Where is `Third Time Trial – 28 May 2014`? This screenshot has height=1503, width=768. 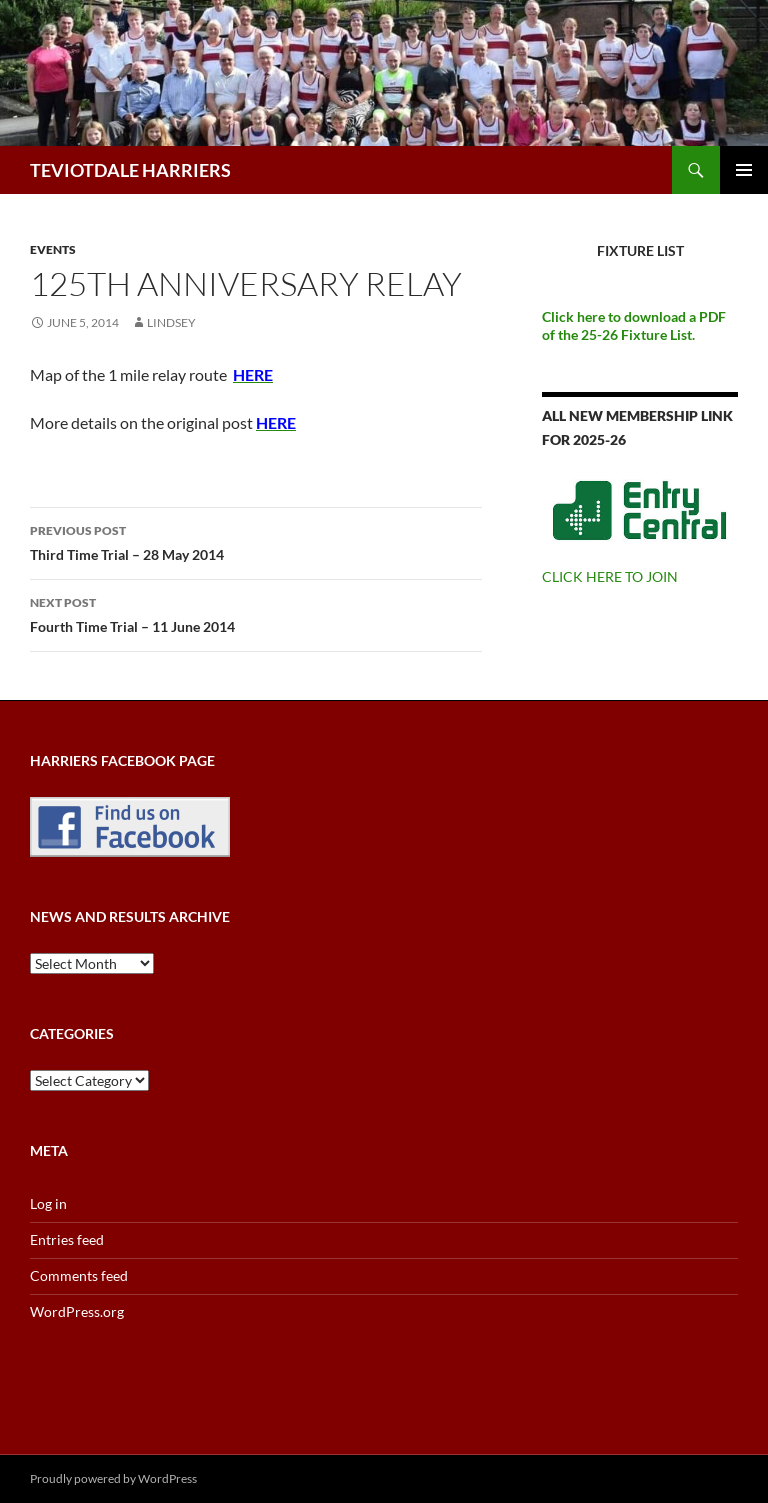 Third Time Trial – 28 May 2014 is located at coordinates (256, 541).